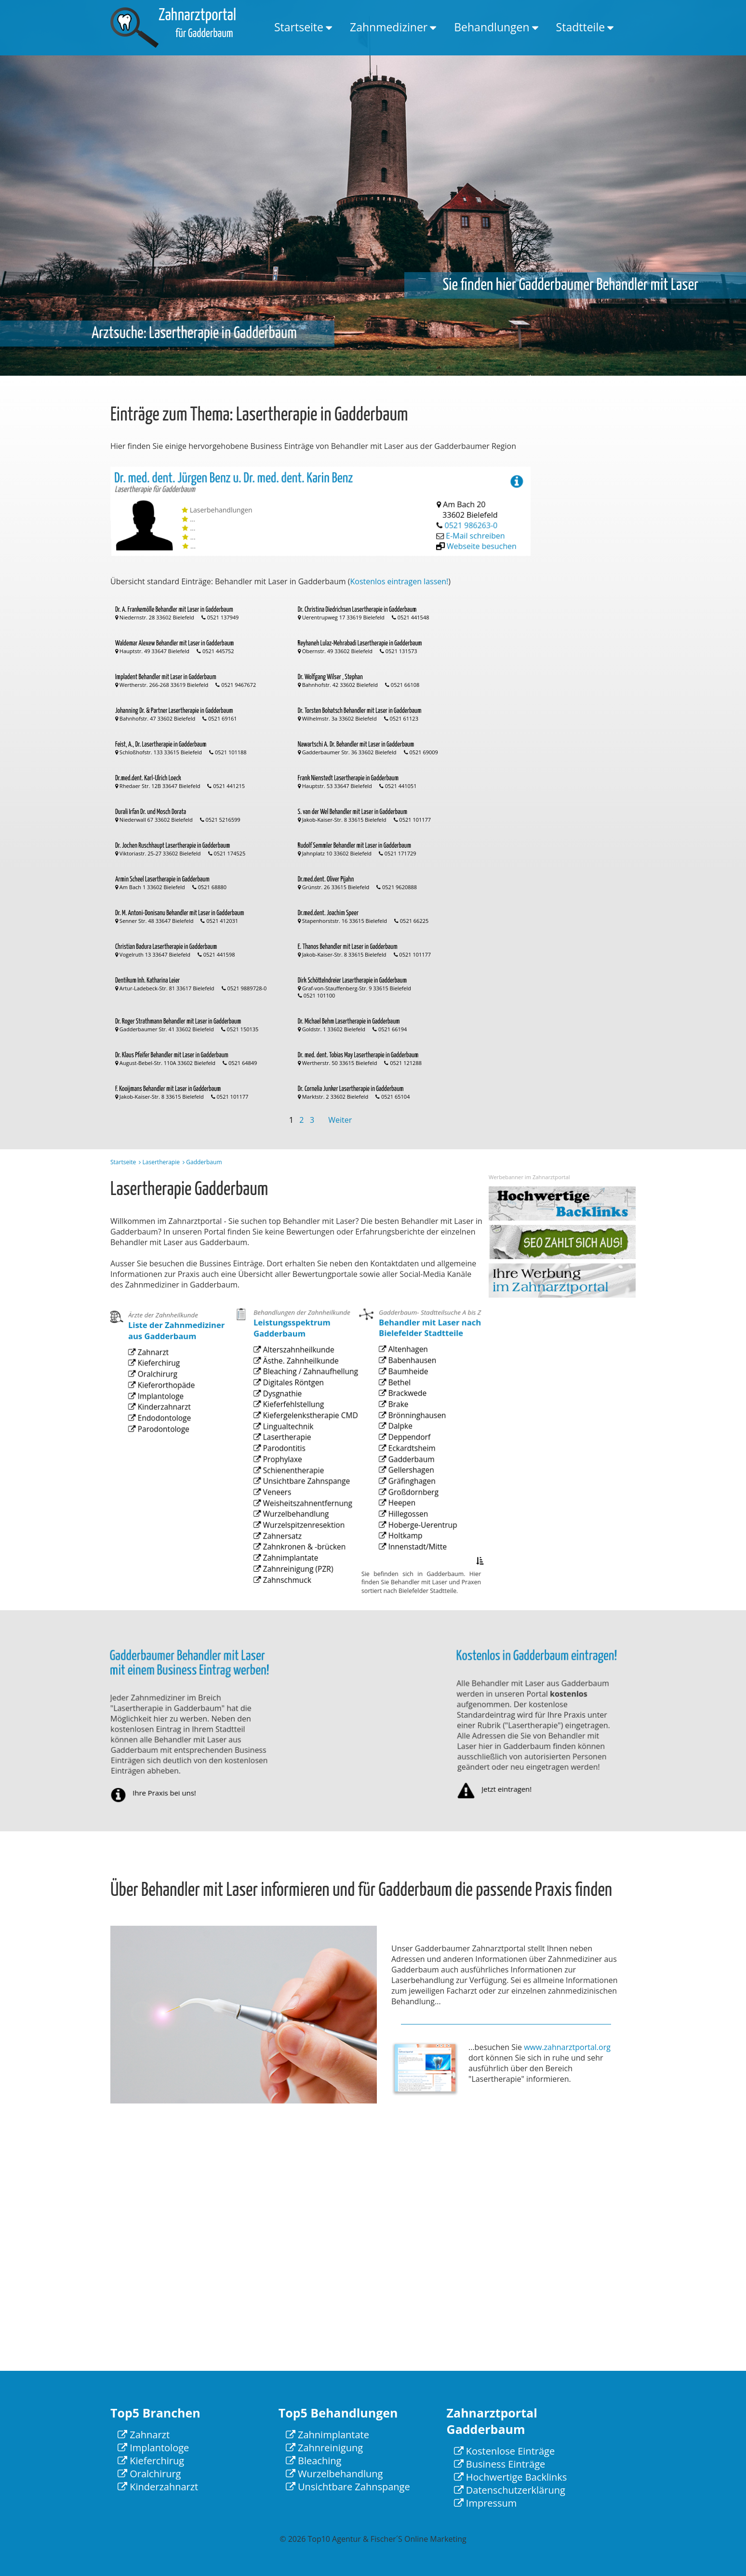 The height and width of the screenshot is (2576, 746). What do you see at coordinates (291, 1444) in the screenshot?
I see `Digitales Röntgen` at bounding box center [291, 1444].